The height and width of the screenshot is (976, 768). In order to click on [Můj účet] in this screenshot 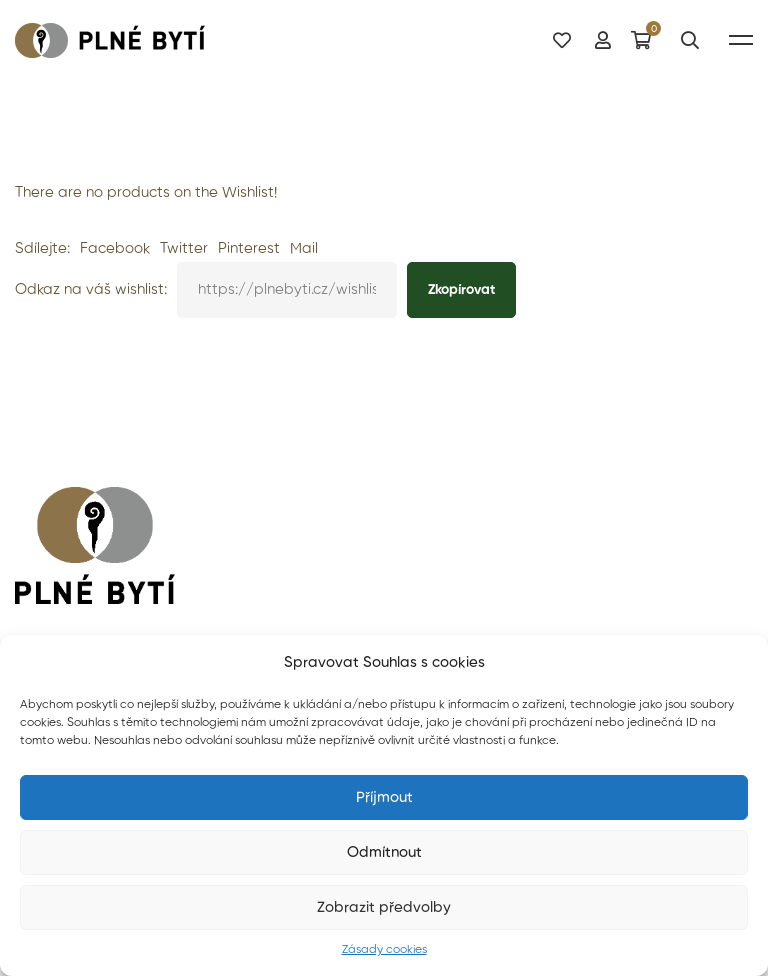, I will do `click(603, 39)`.